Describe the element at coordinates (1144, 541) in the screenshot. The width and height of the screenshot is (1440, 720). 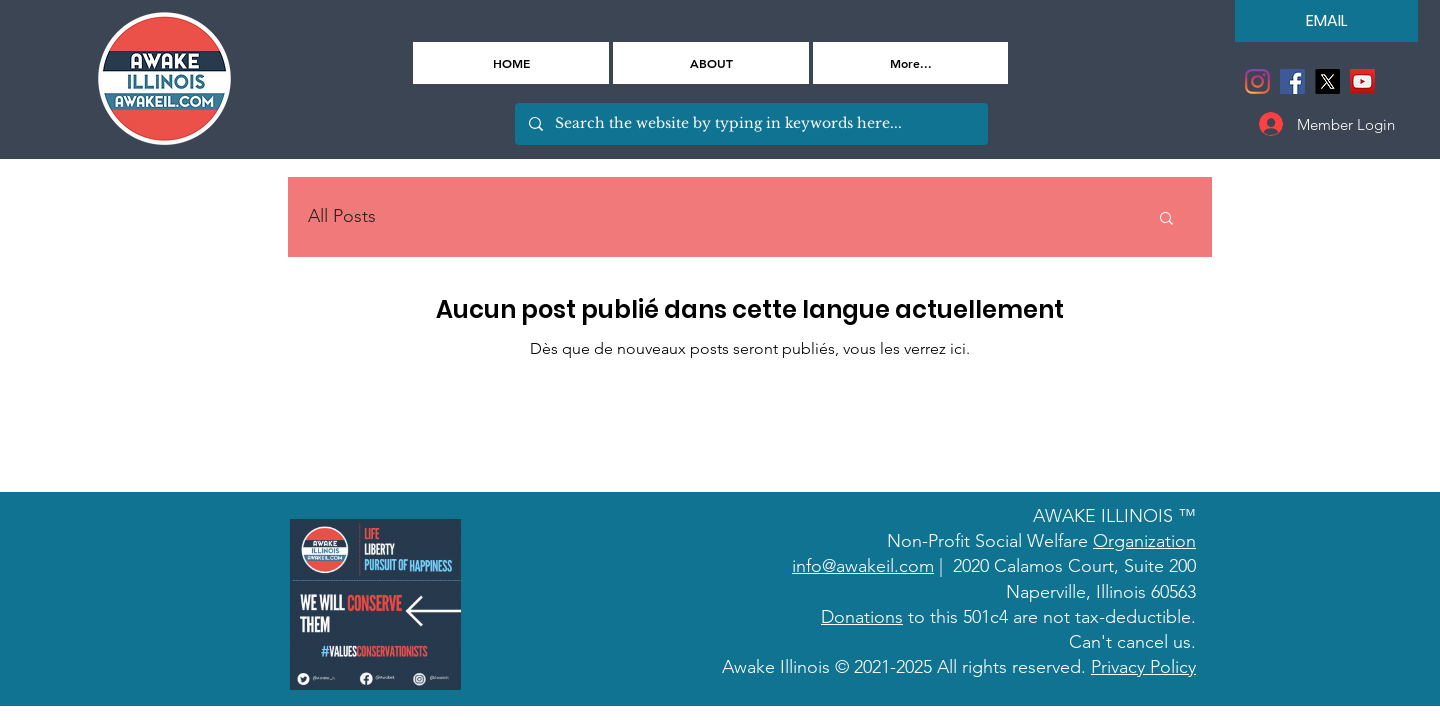
I see `Organization` at that location.